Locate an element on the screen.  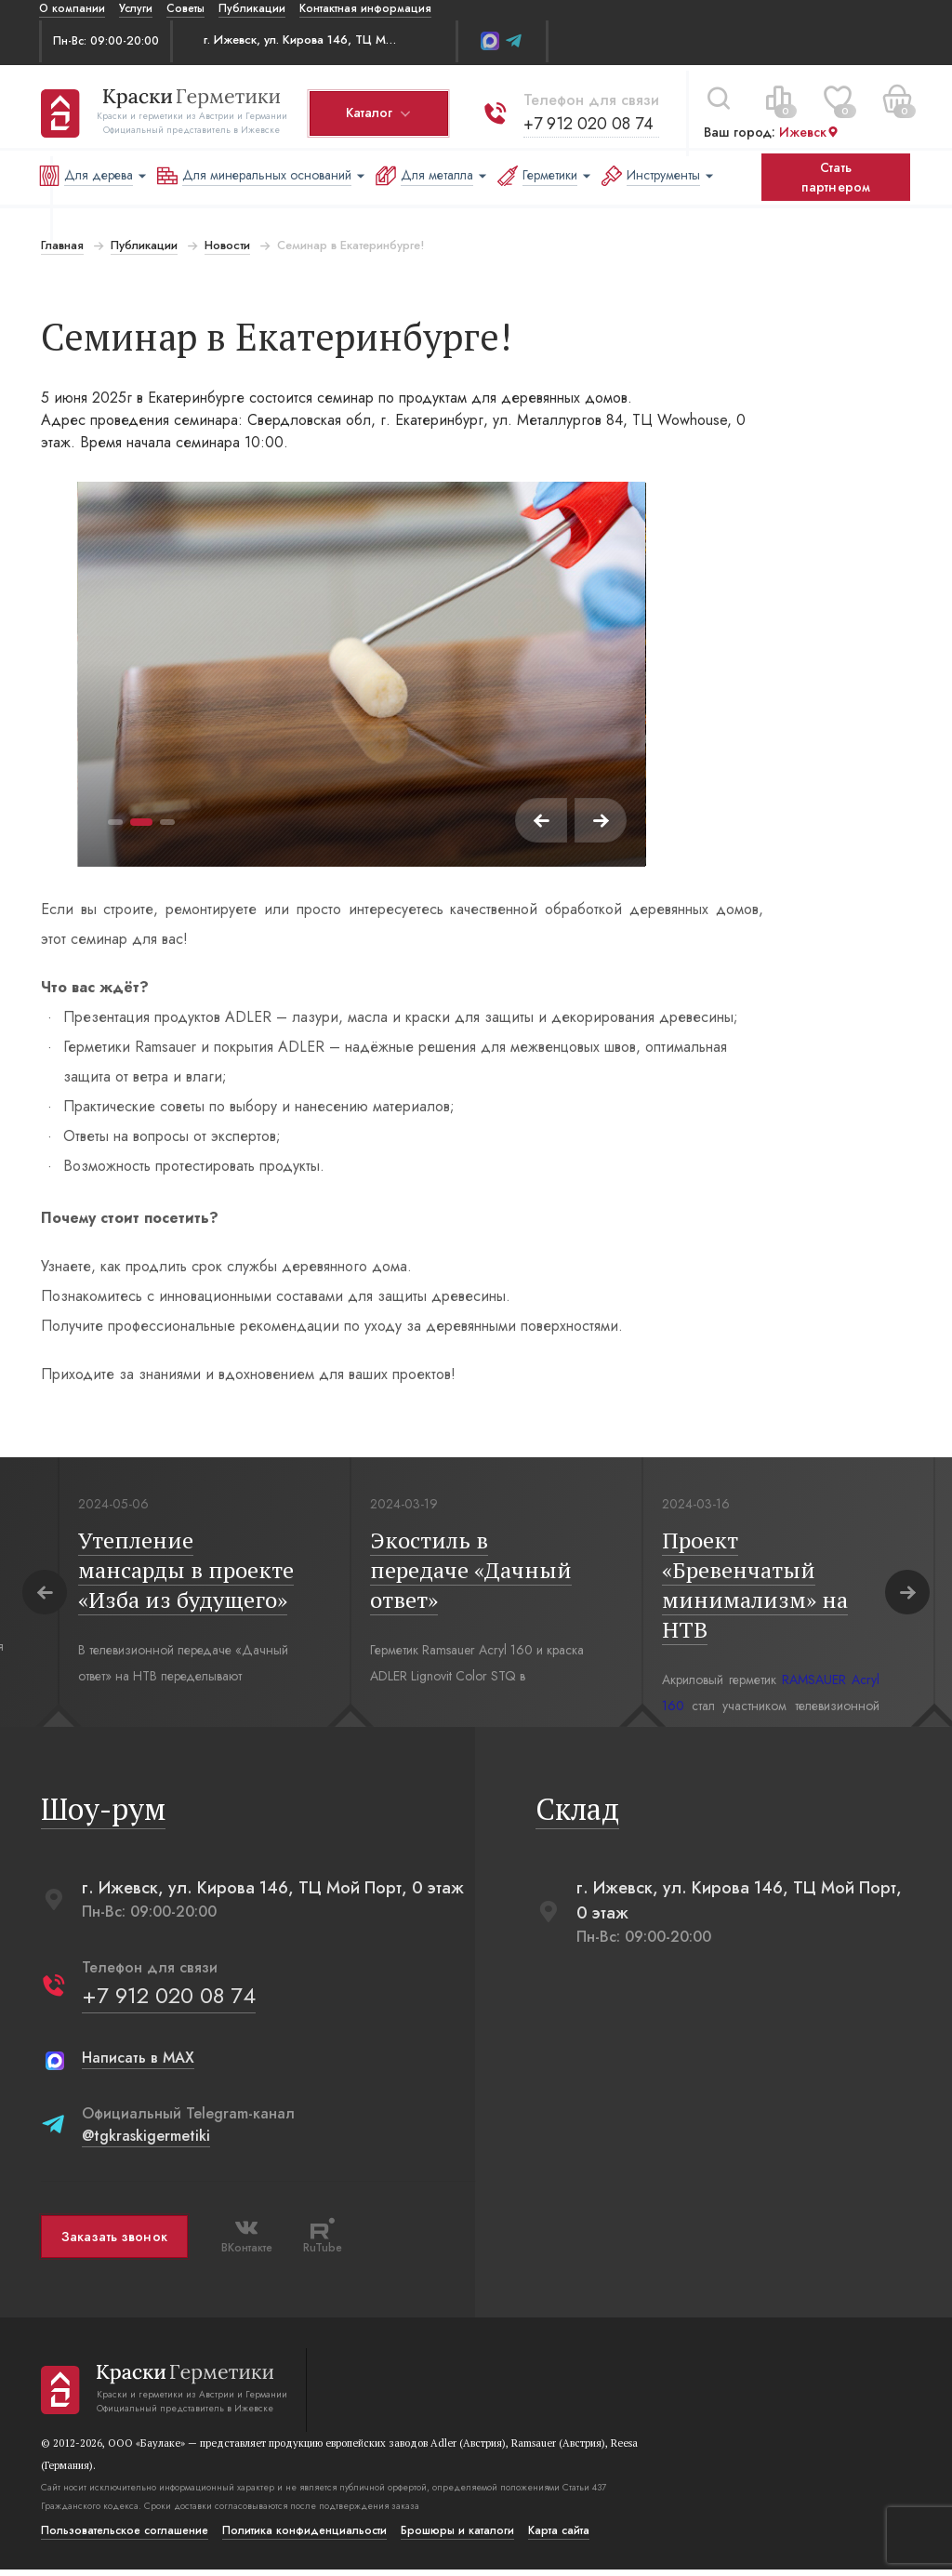
@tgkraskigermetiki is located at coordinates (144, 2142).